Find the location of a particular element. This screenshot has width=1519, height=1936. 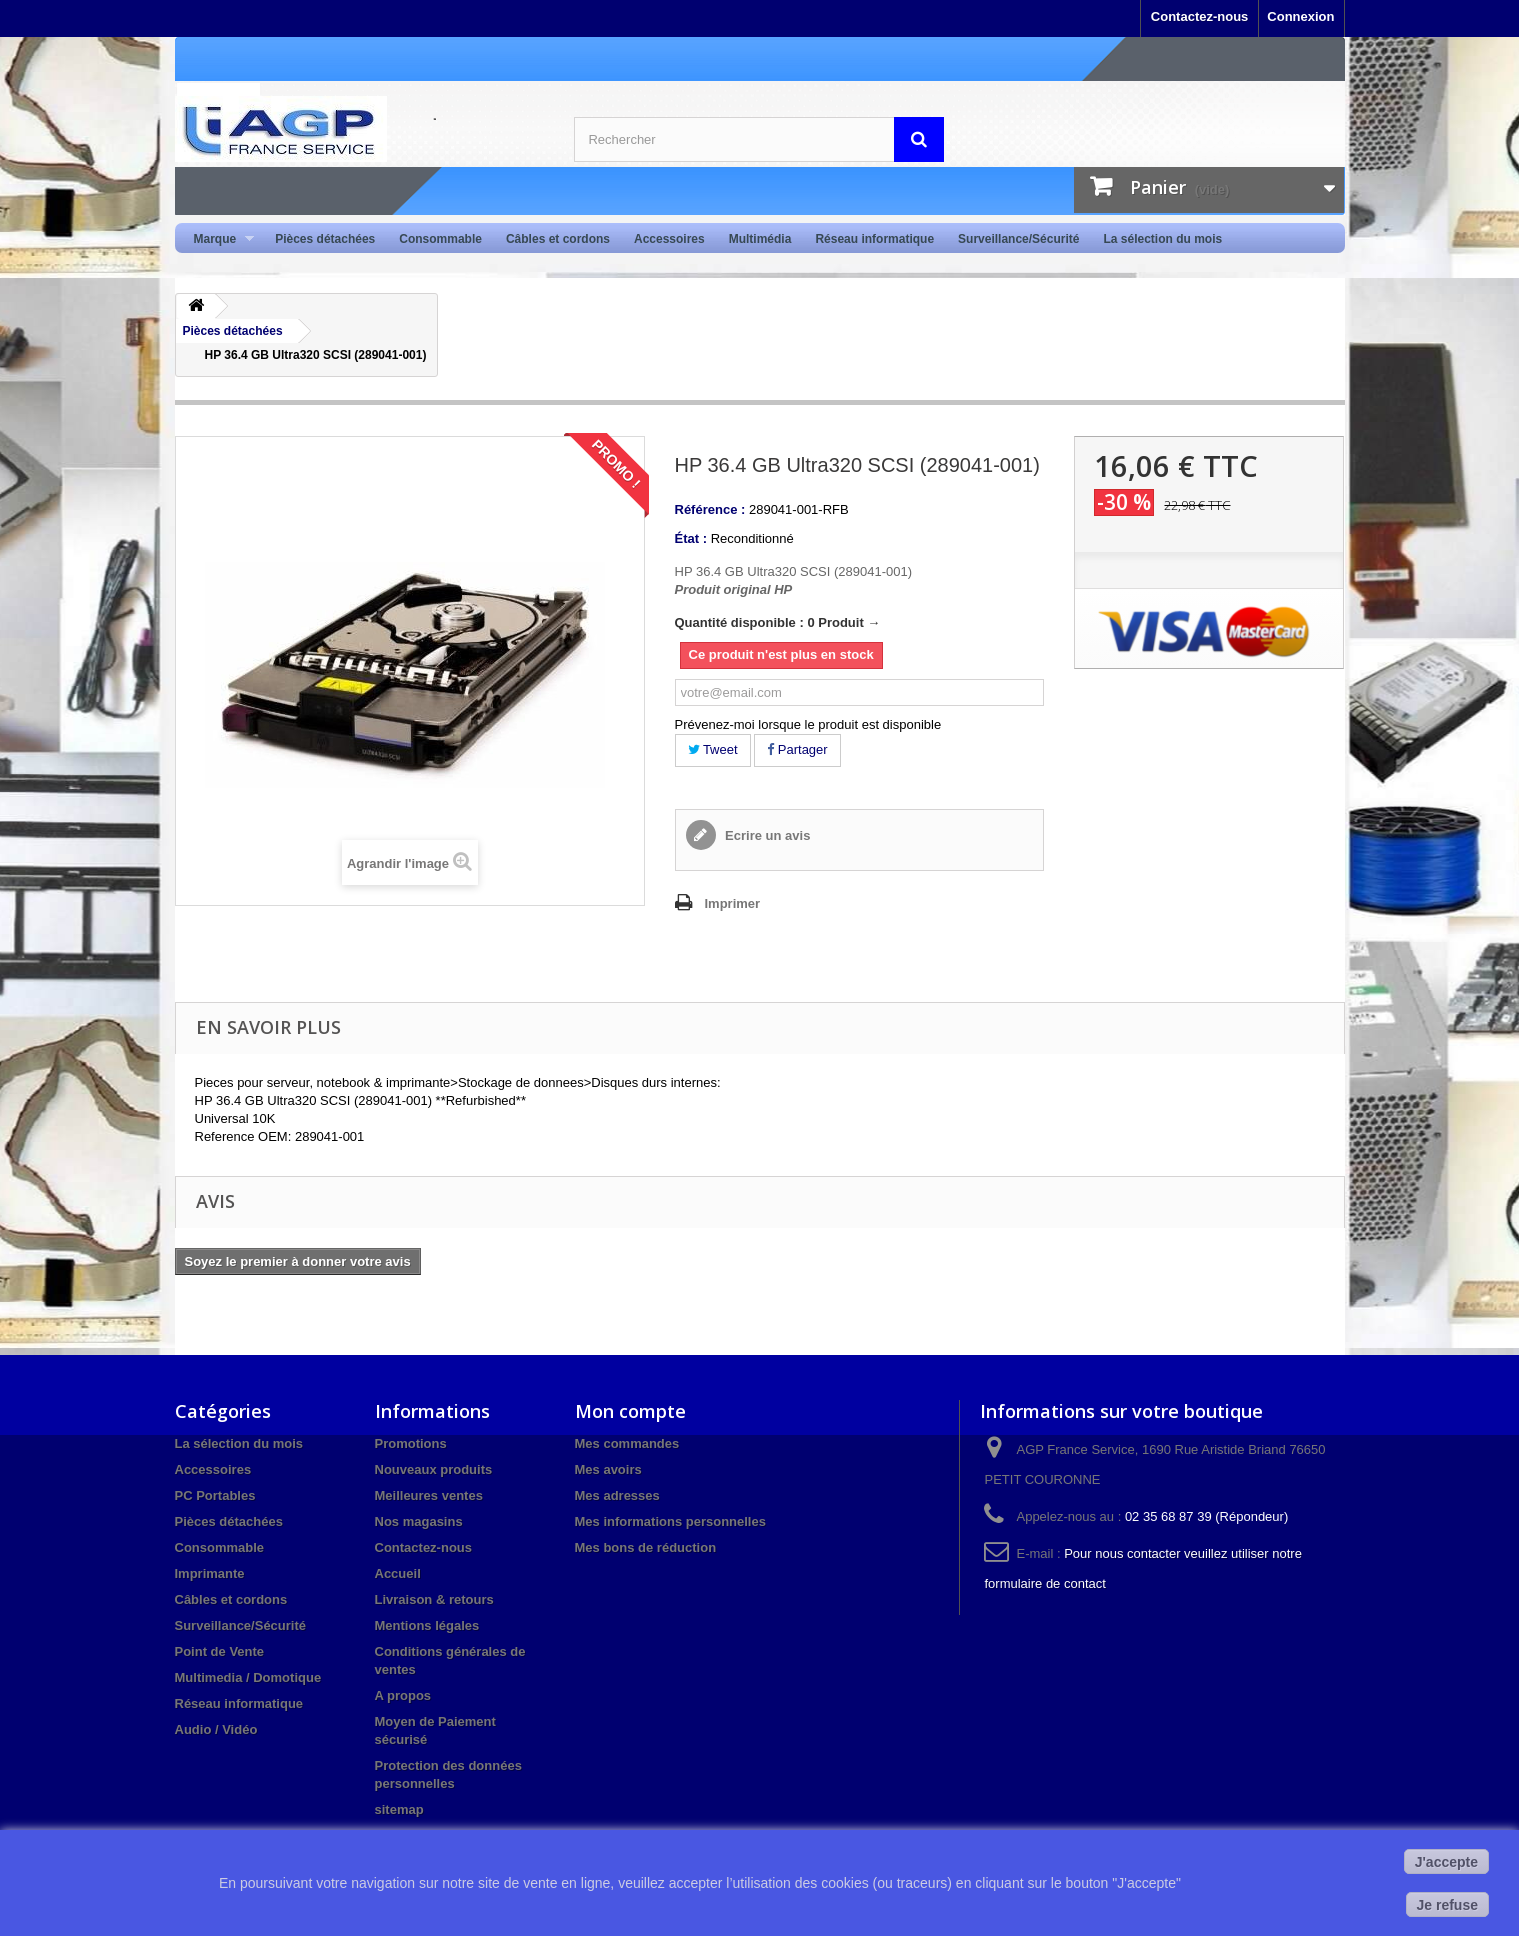

Consommable is located at coordinates (440, 239).